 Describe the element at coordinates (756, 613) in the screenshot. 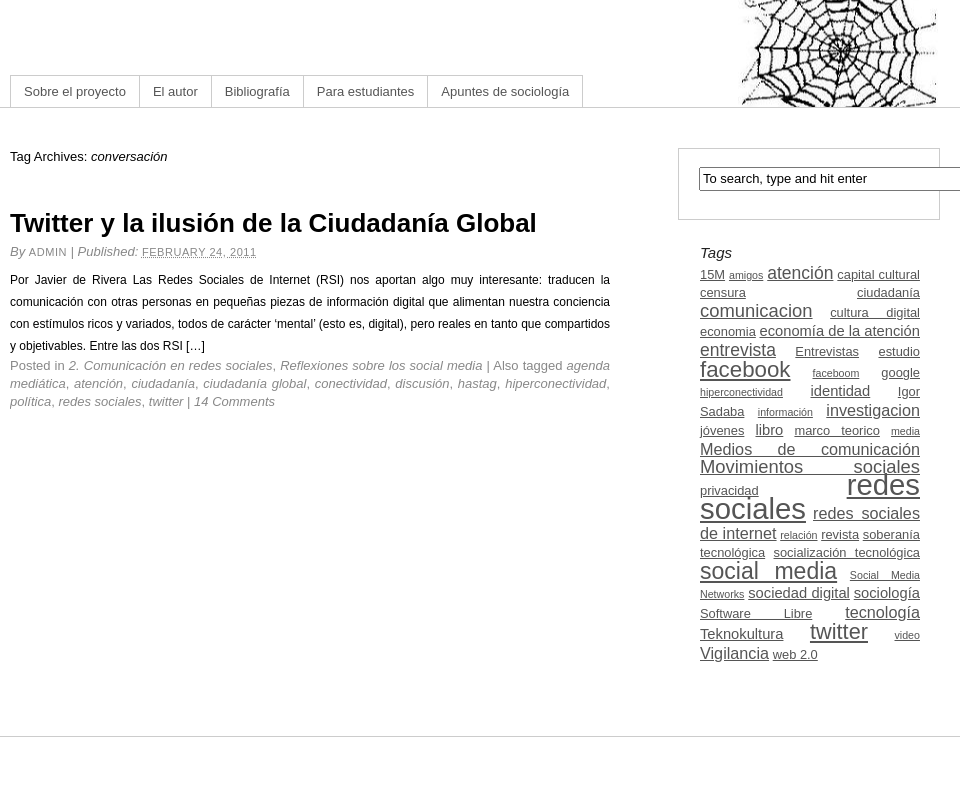

I see `Software Libre [Software Libre (3 items)]` at that location.